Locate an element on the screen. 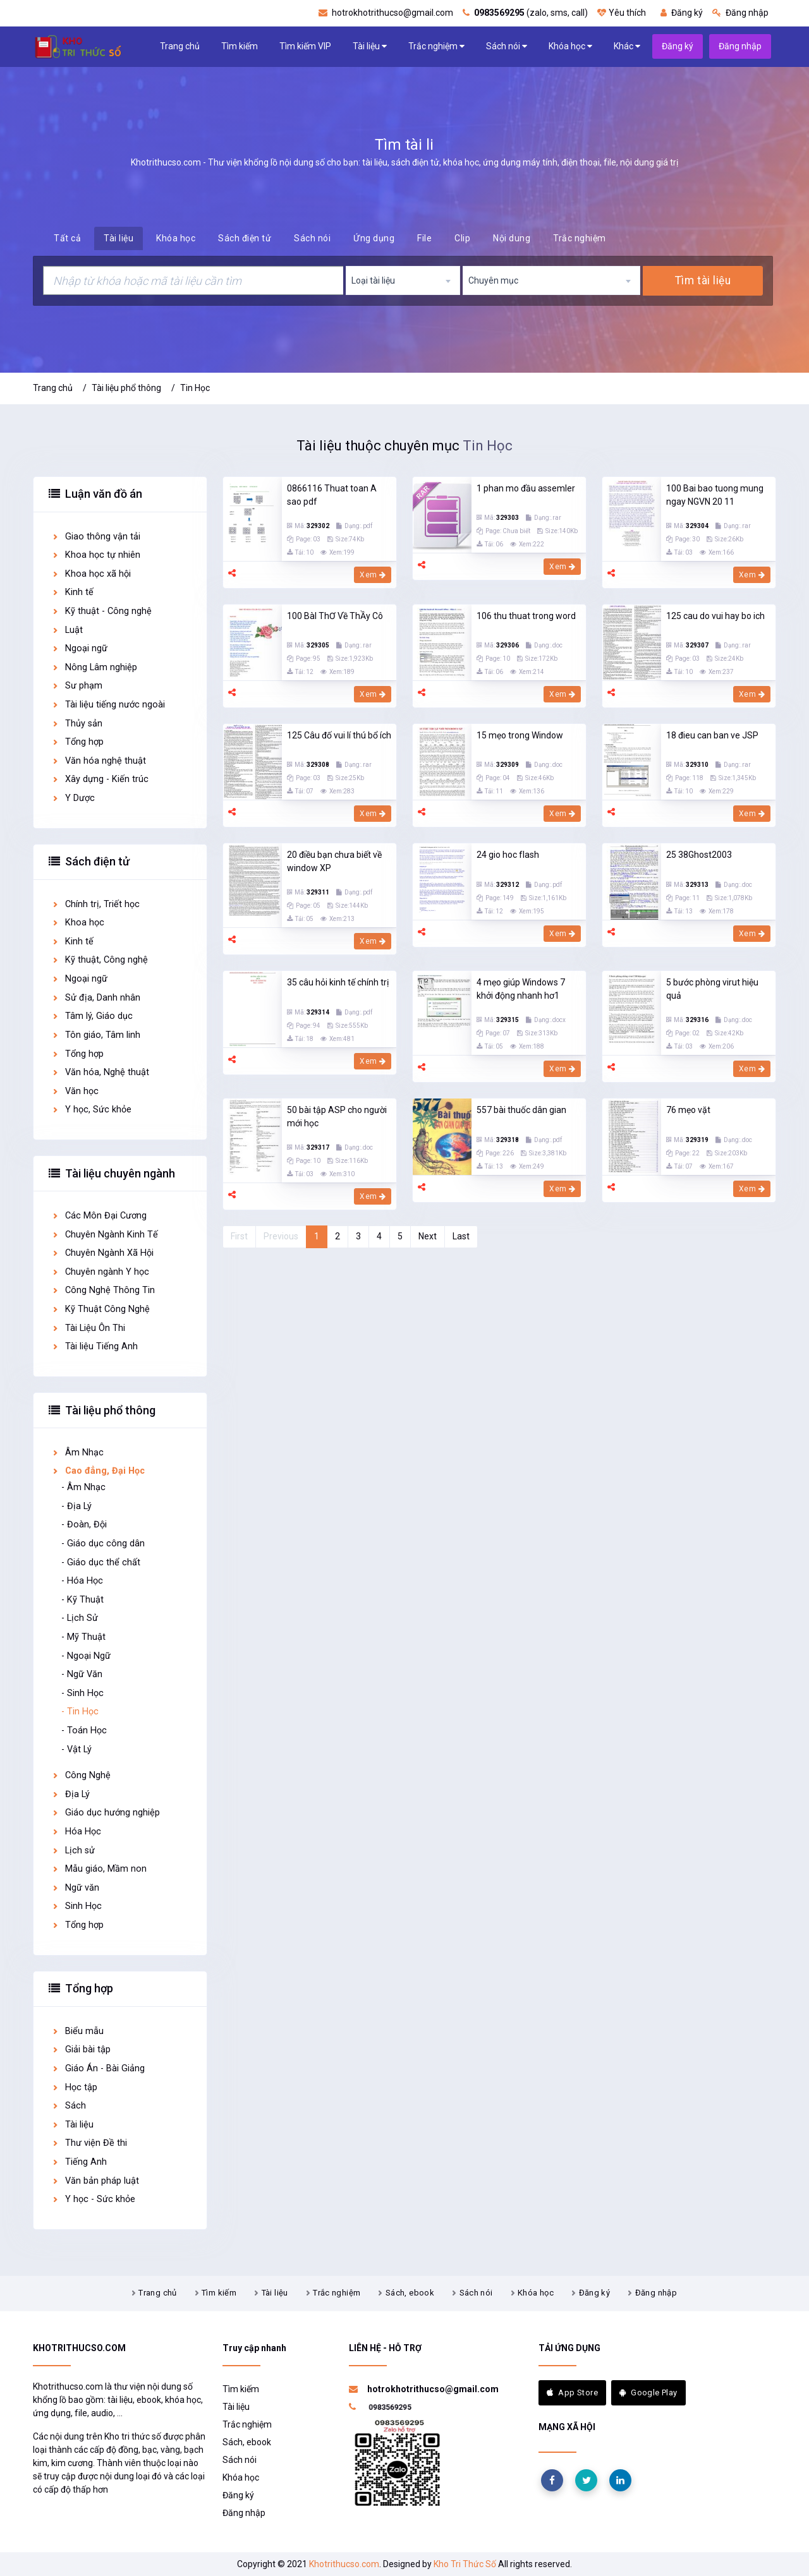 This screenshot has height=2576, width=809. Sư phạm is located at coordinates (76, 685).